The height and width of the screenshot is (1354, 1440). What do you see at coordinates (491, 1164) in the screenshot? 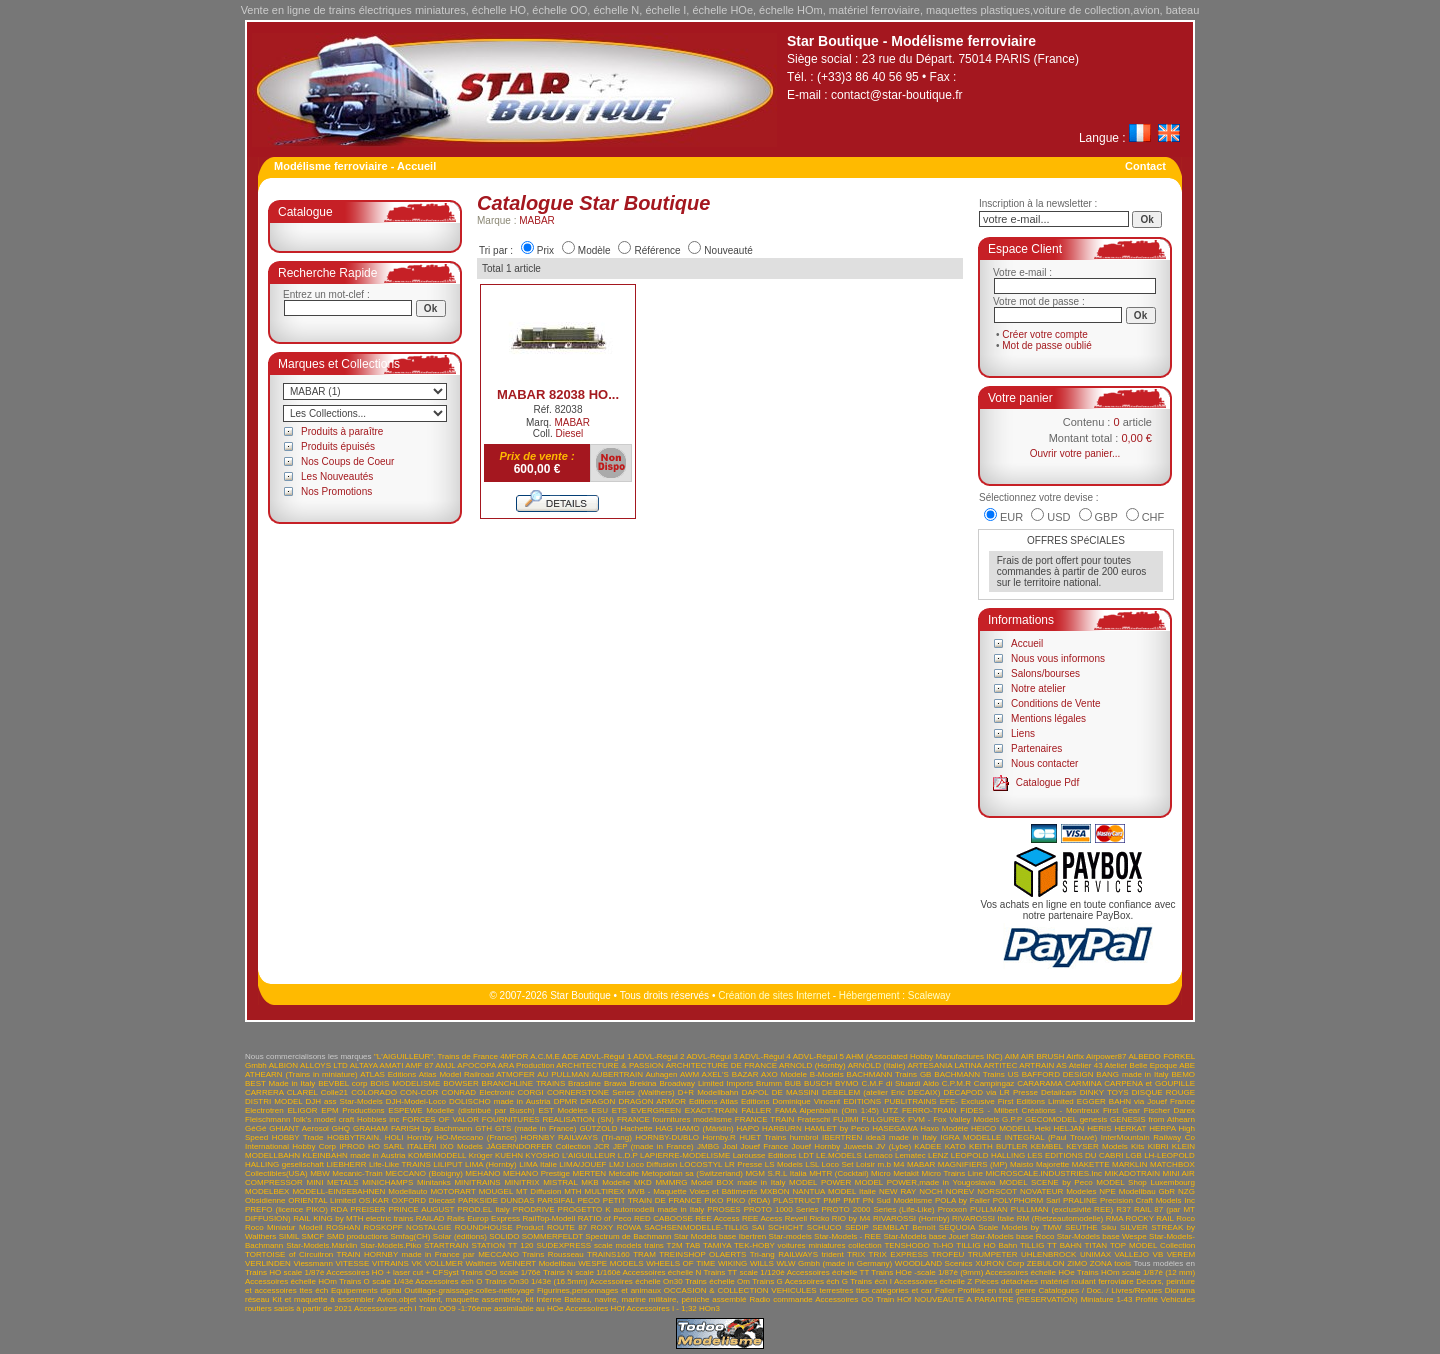
I see `LIMA (Hornby)` at bounding box center [491, 1164].